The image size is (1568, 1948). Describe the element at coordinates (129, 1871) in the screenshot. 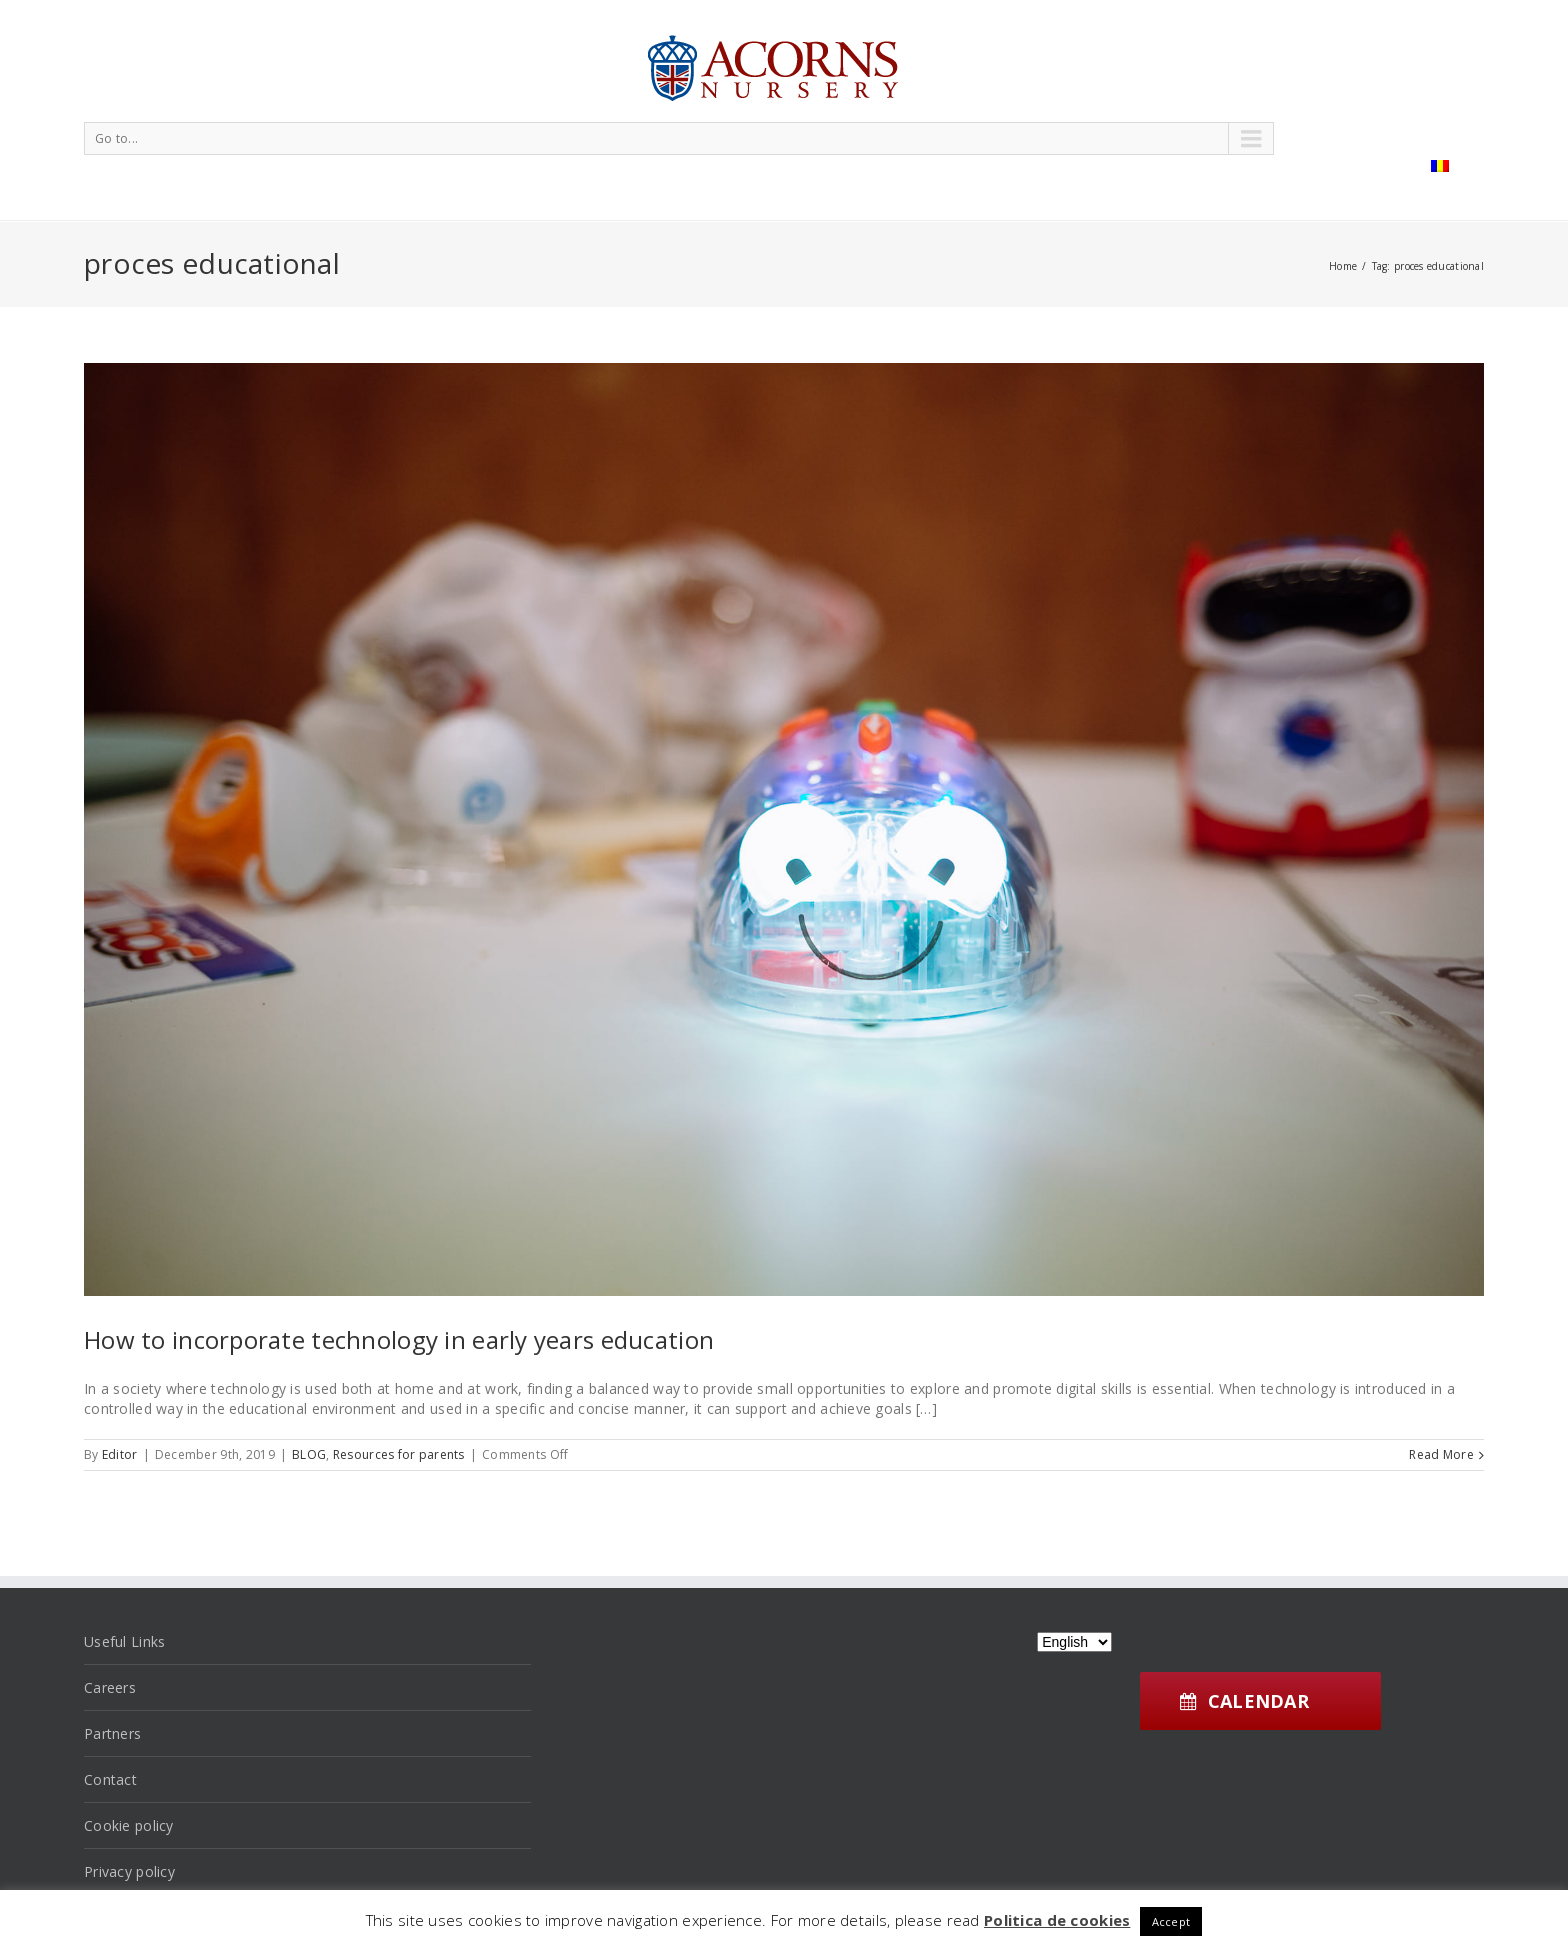

I see `Privacy policy` at that location.